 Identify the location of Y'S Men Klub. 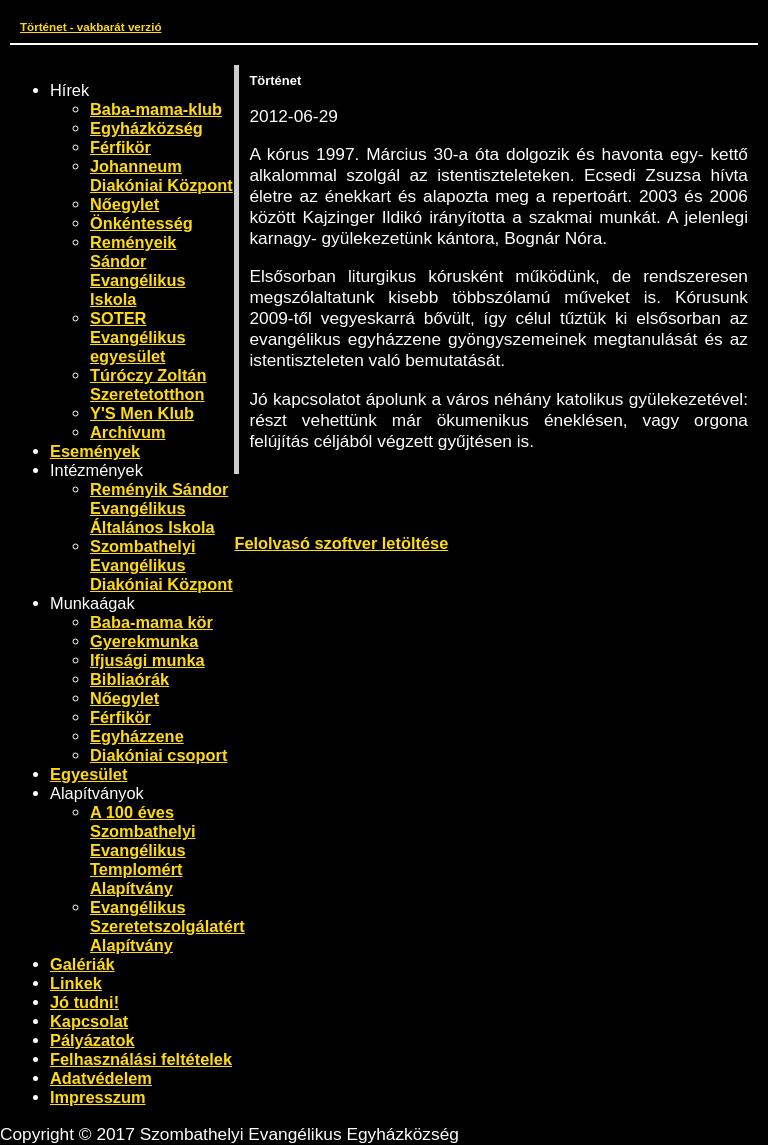
(142, 413).